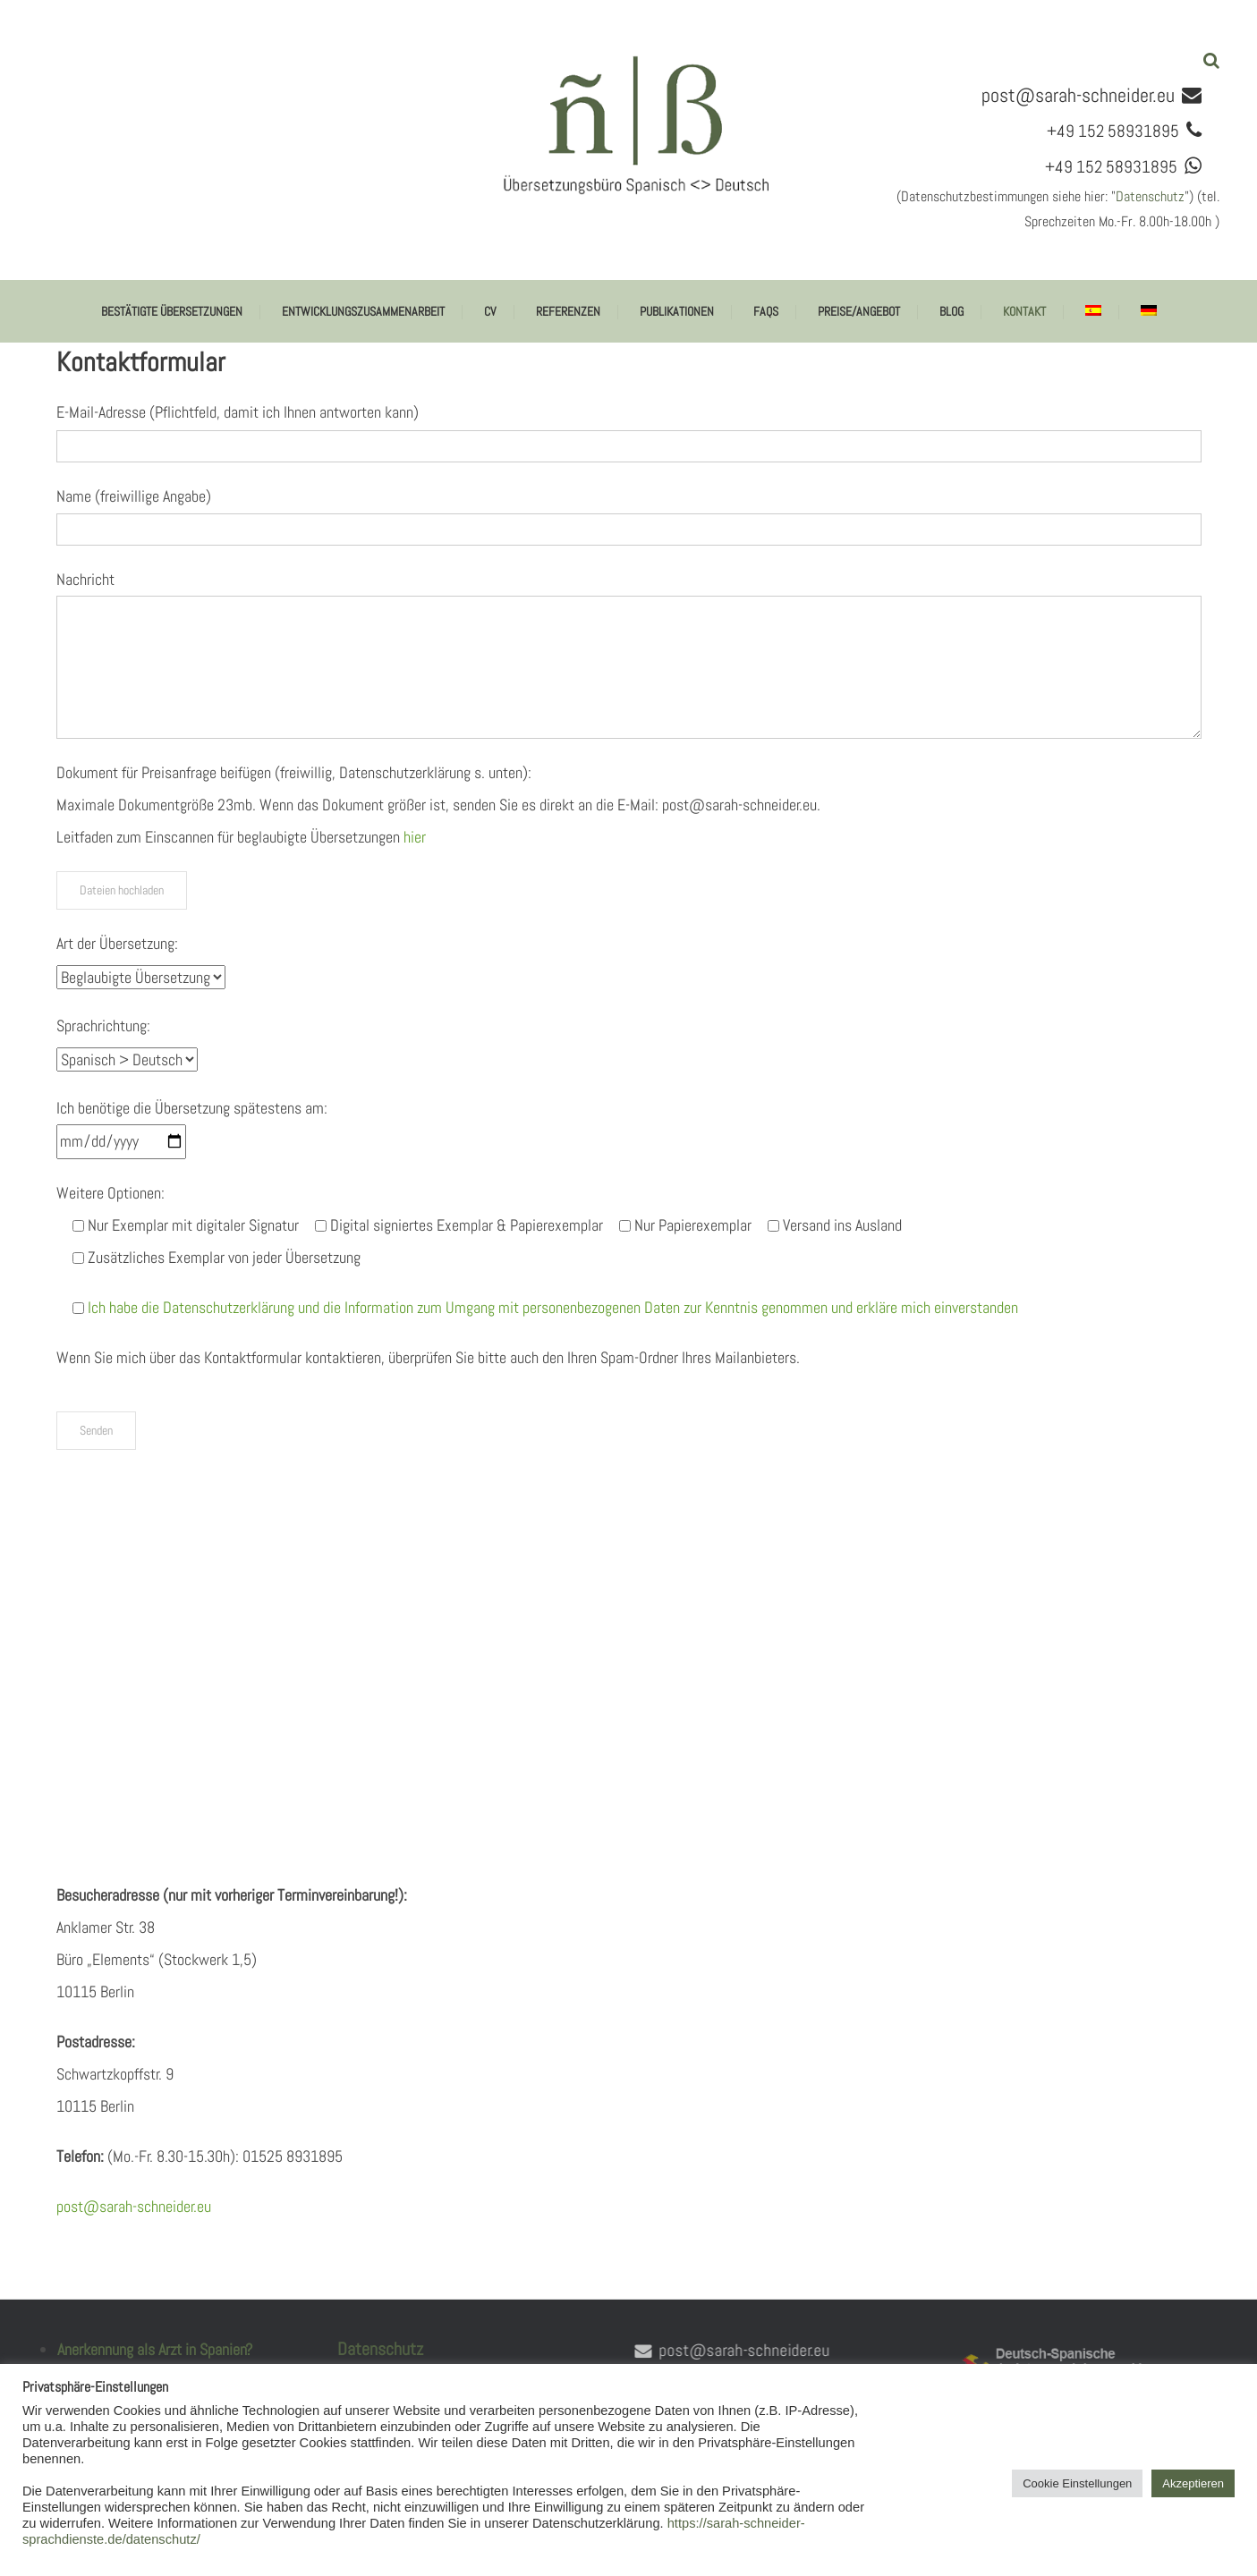 The image size is (1257, 2576). What do you see at coordinates (951, 311) in the screenshot?
I see `BLOG` at bounding box center [951, 311].